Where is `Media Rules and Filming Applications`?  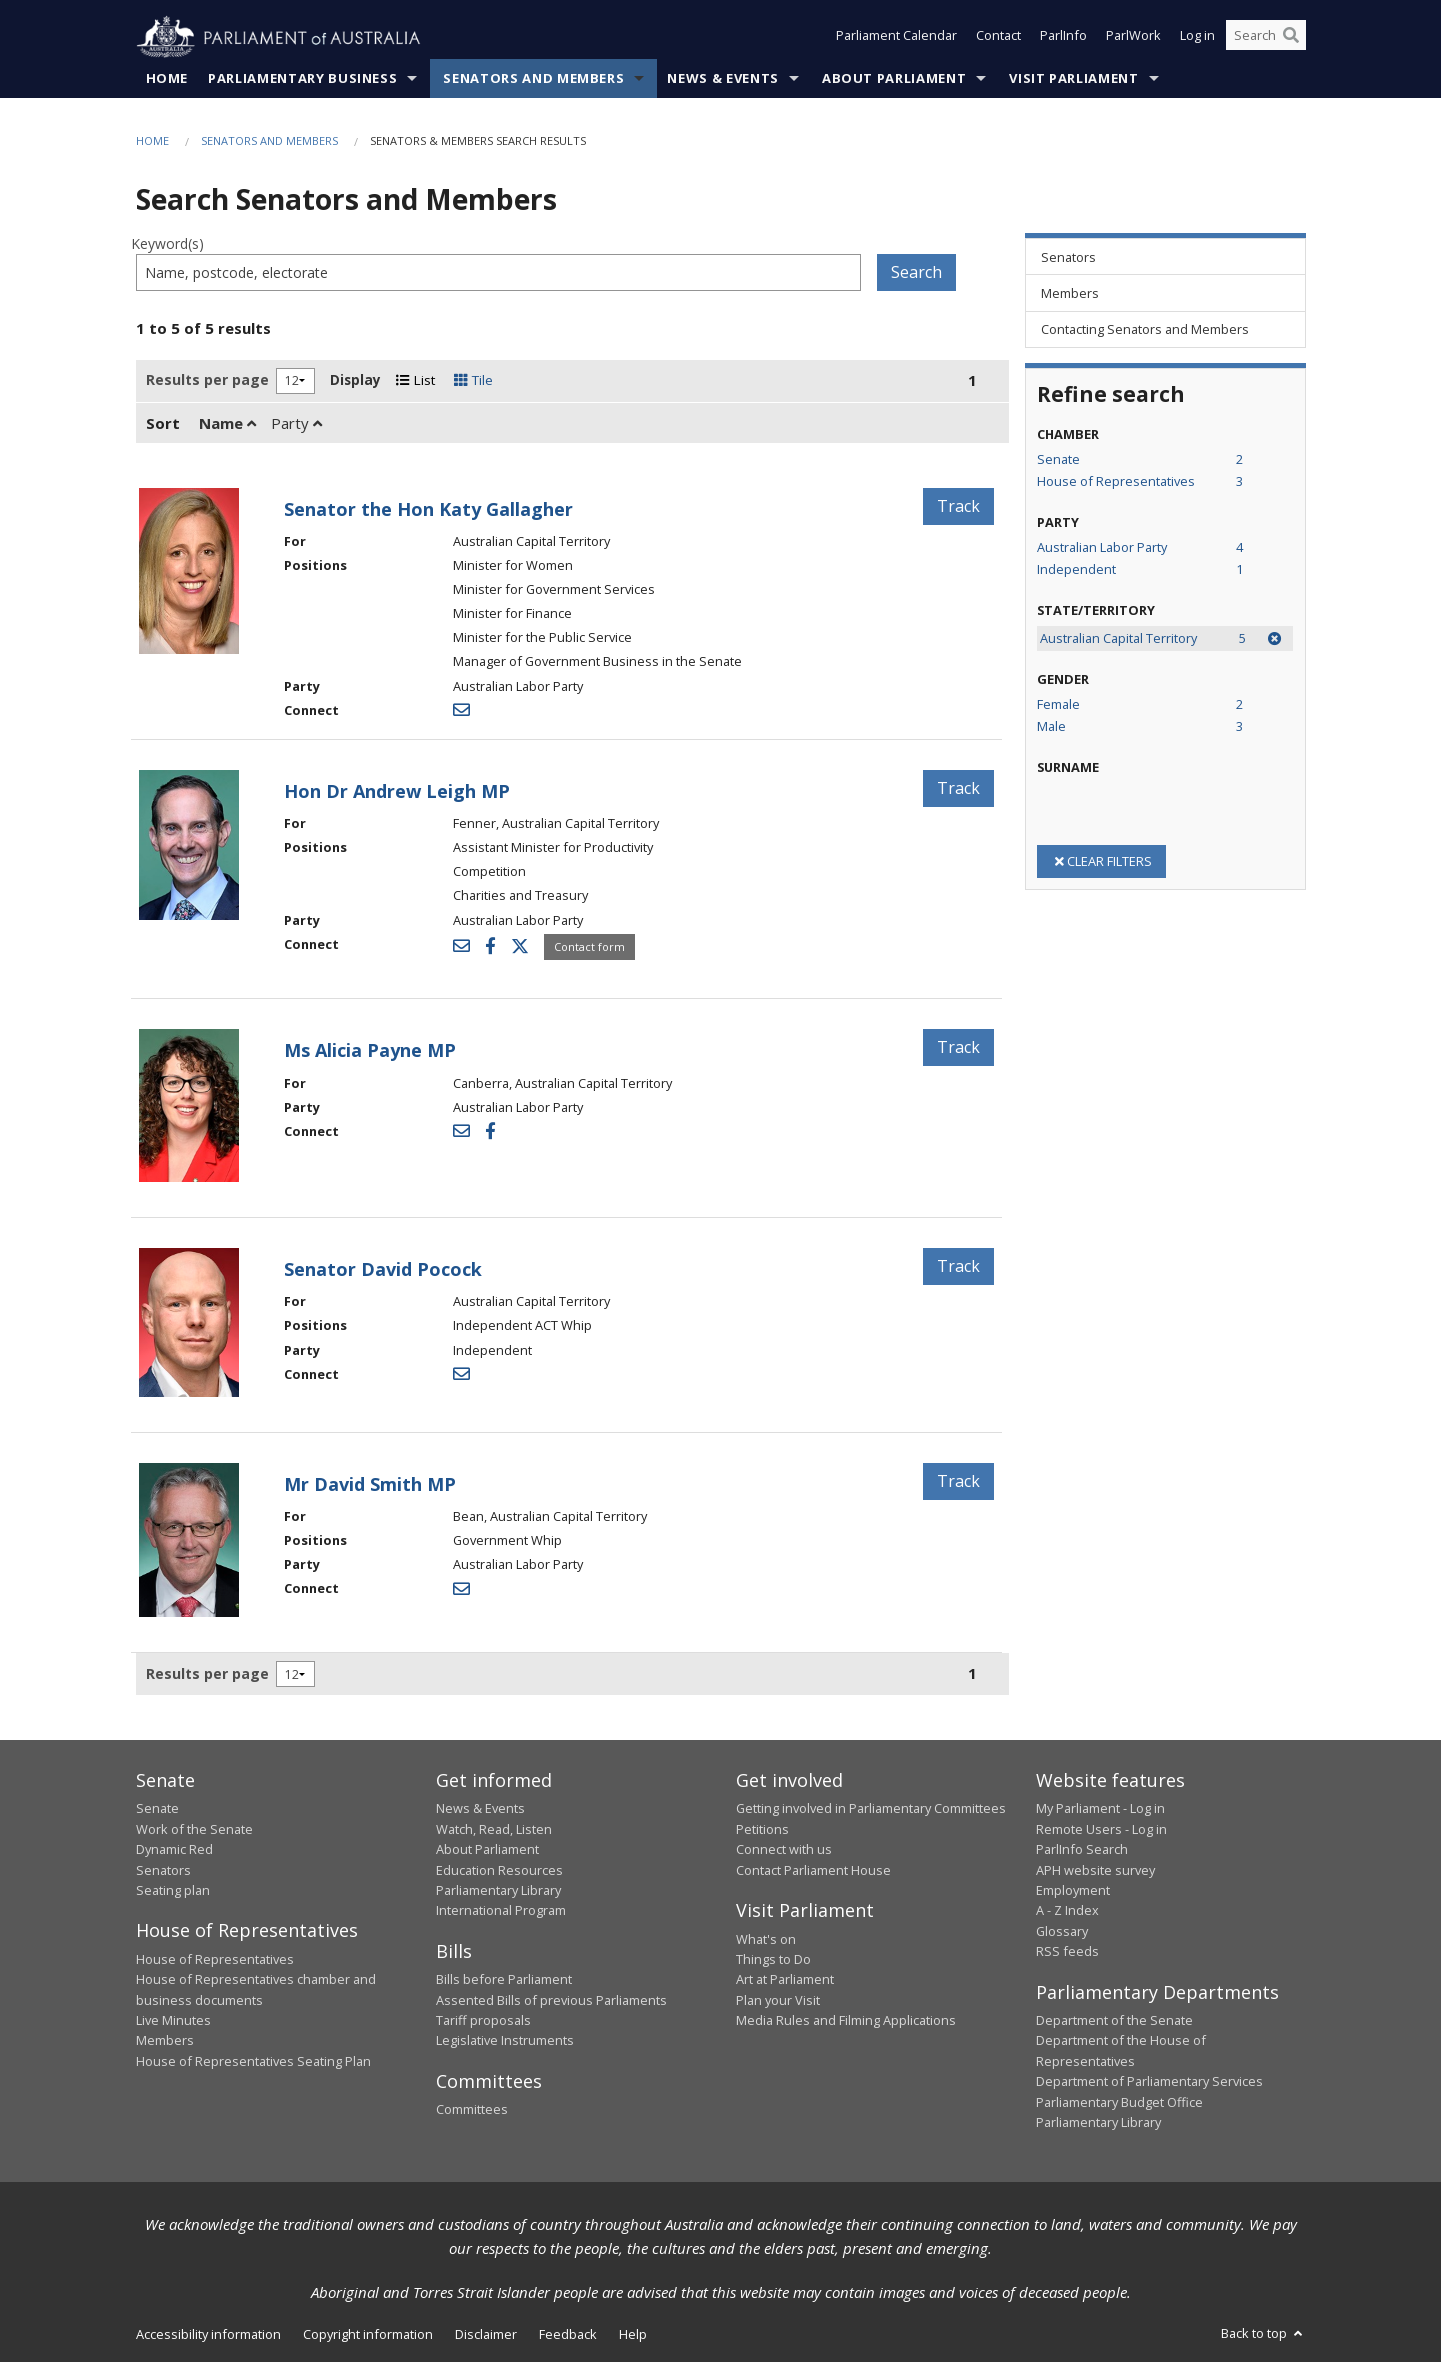
Media Rules and Filming Applications is located at coordinates (846, 2021).